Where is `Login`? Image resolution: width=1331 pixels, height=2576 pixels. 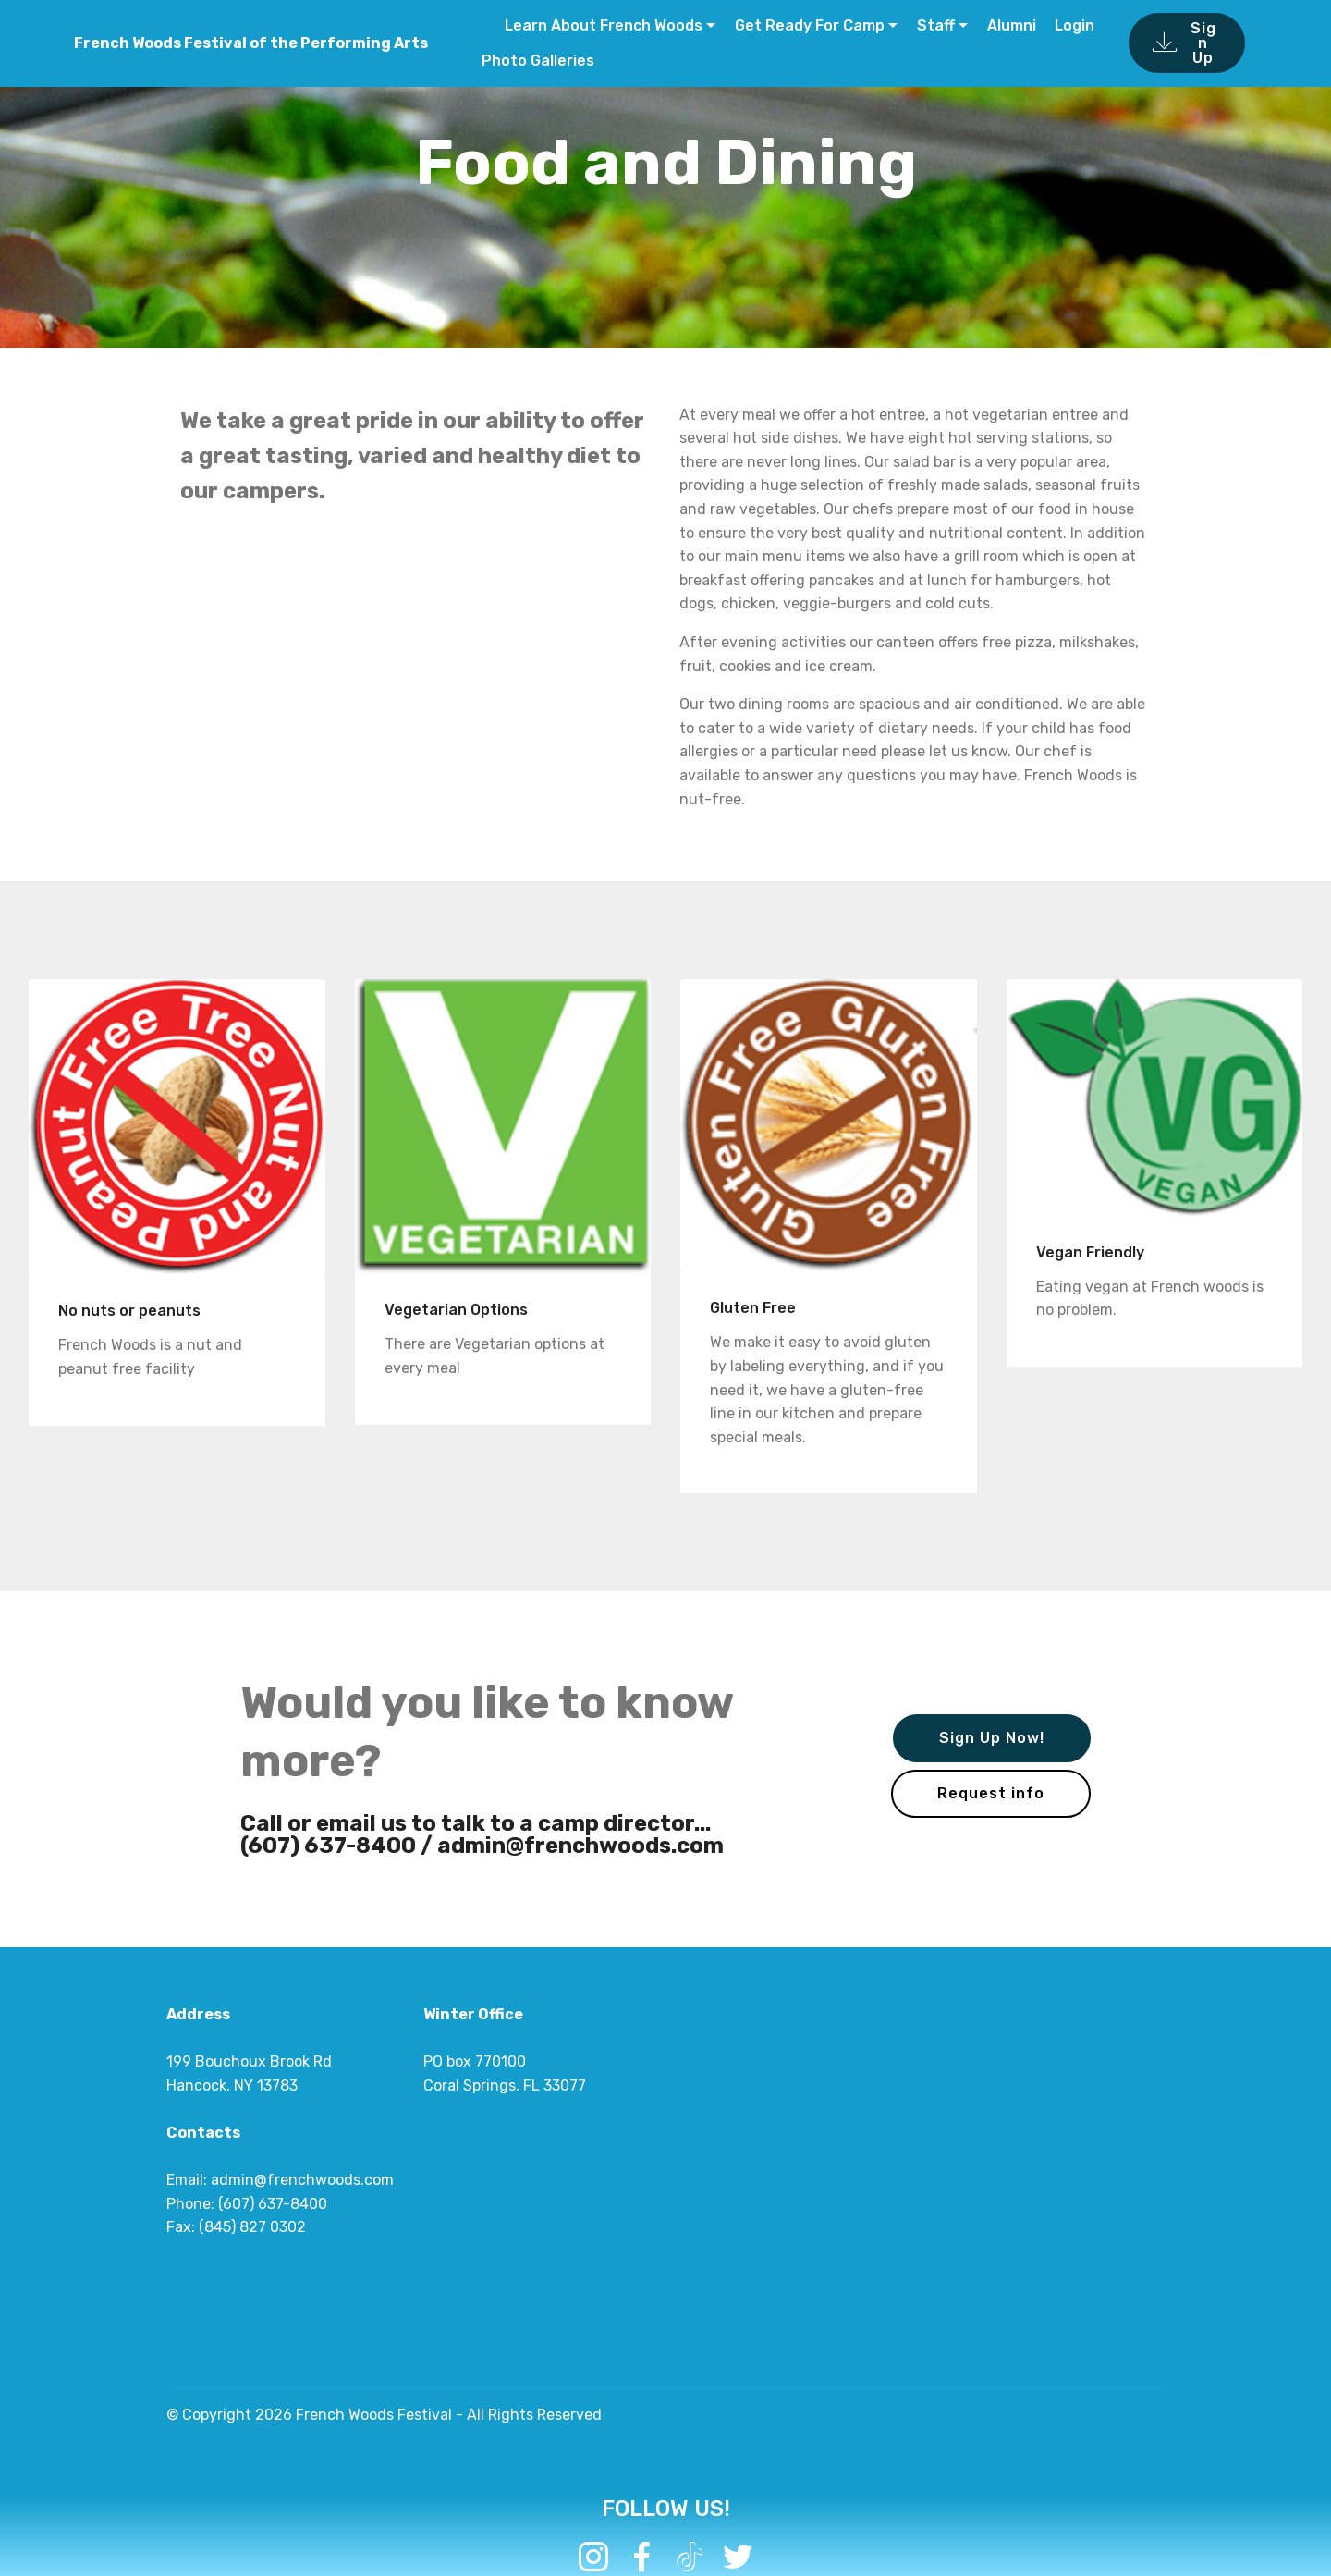 Login is located at coordinates (1074, 25).